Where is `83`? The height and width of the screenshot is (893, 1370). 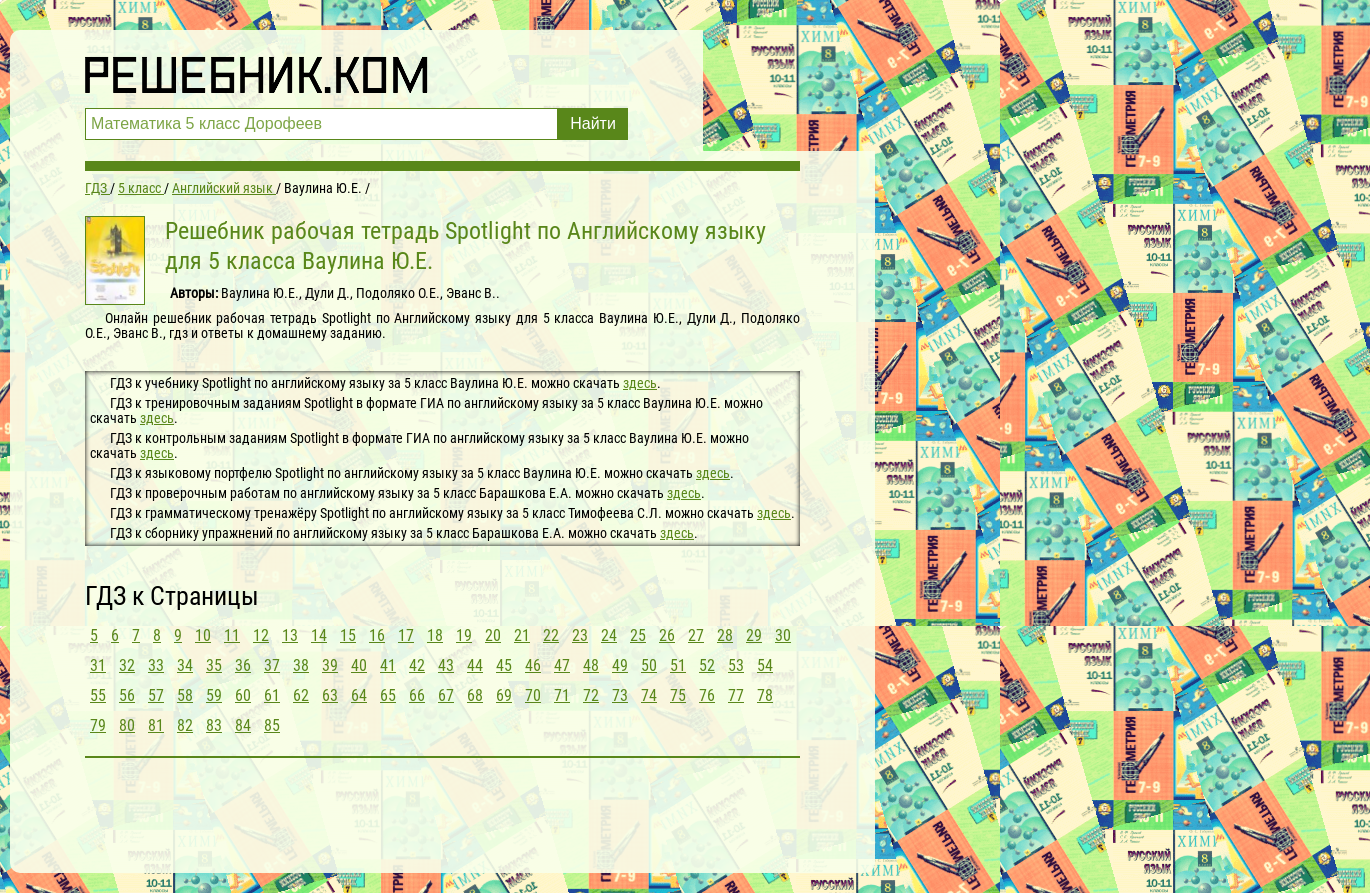 83 is located at coordinates (214, 725).